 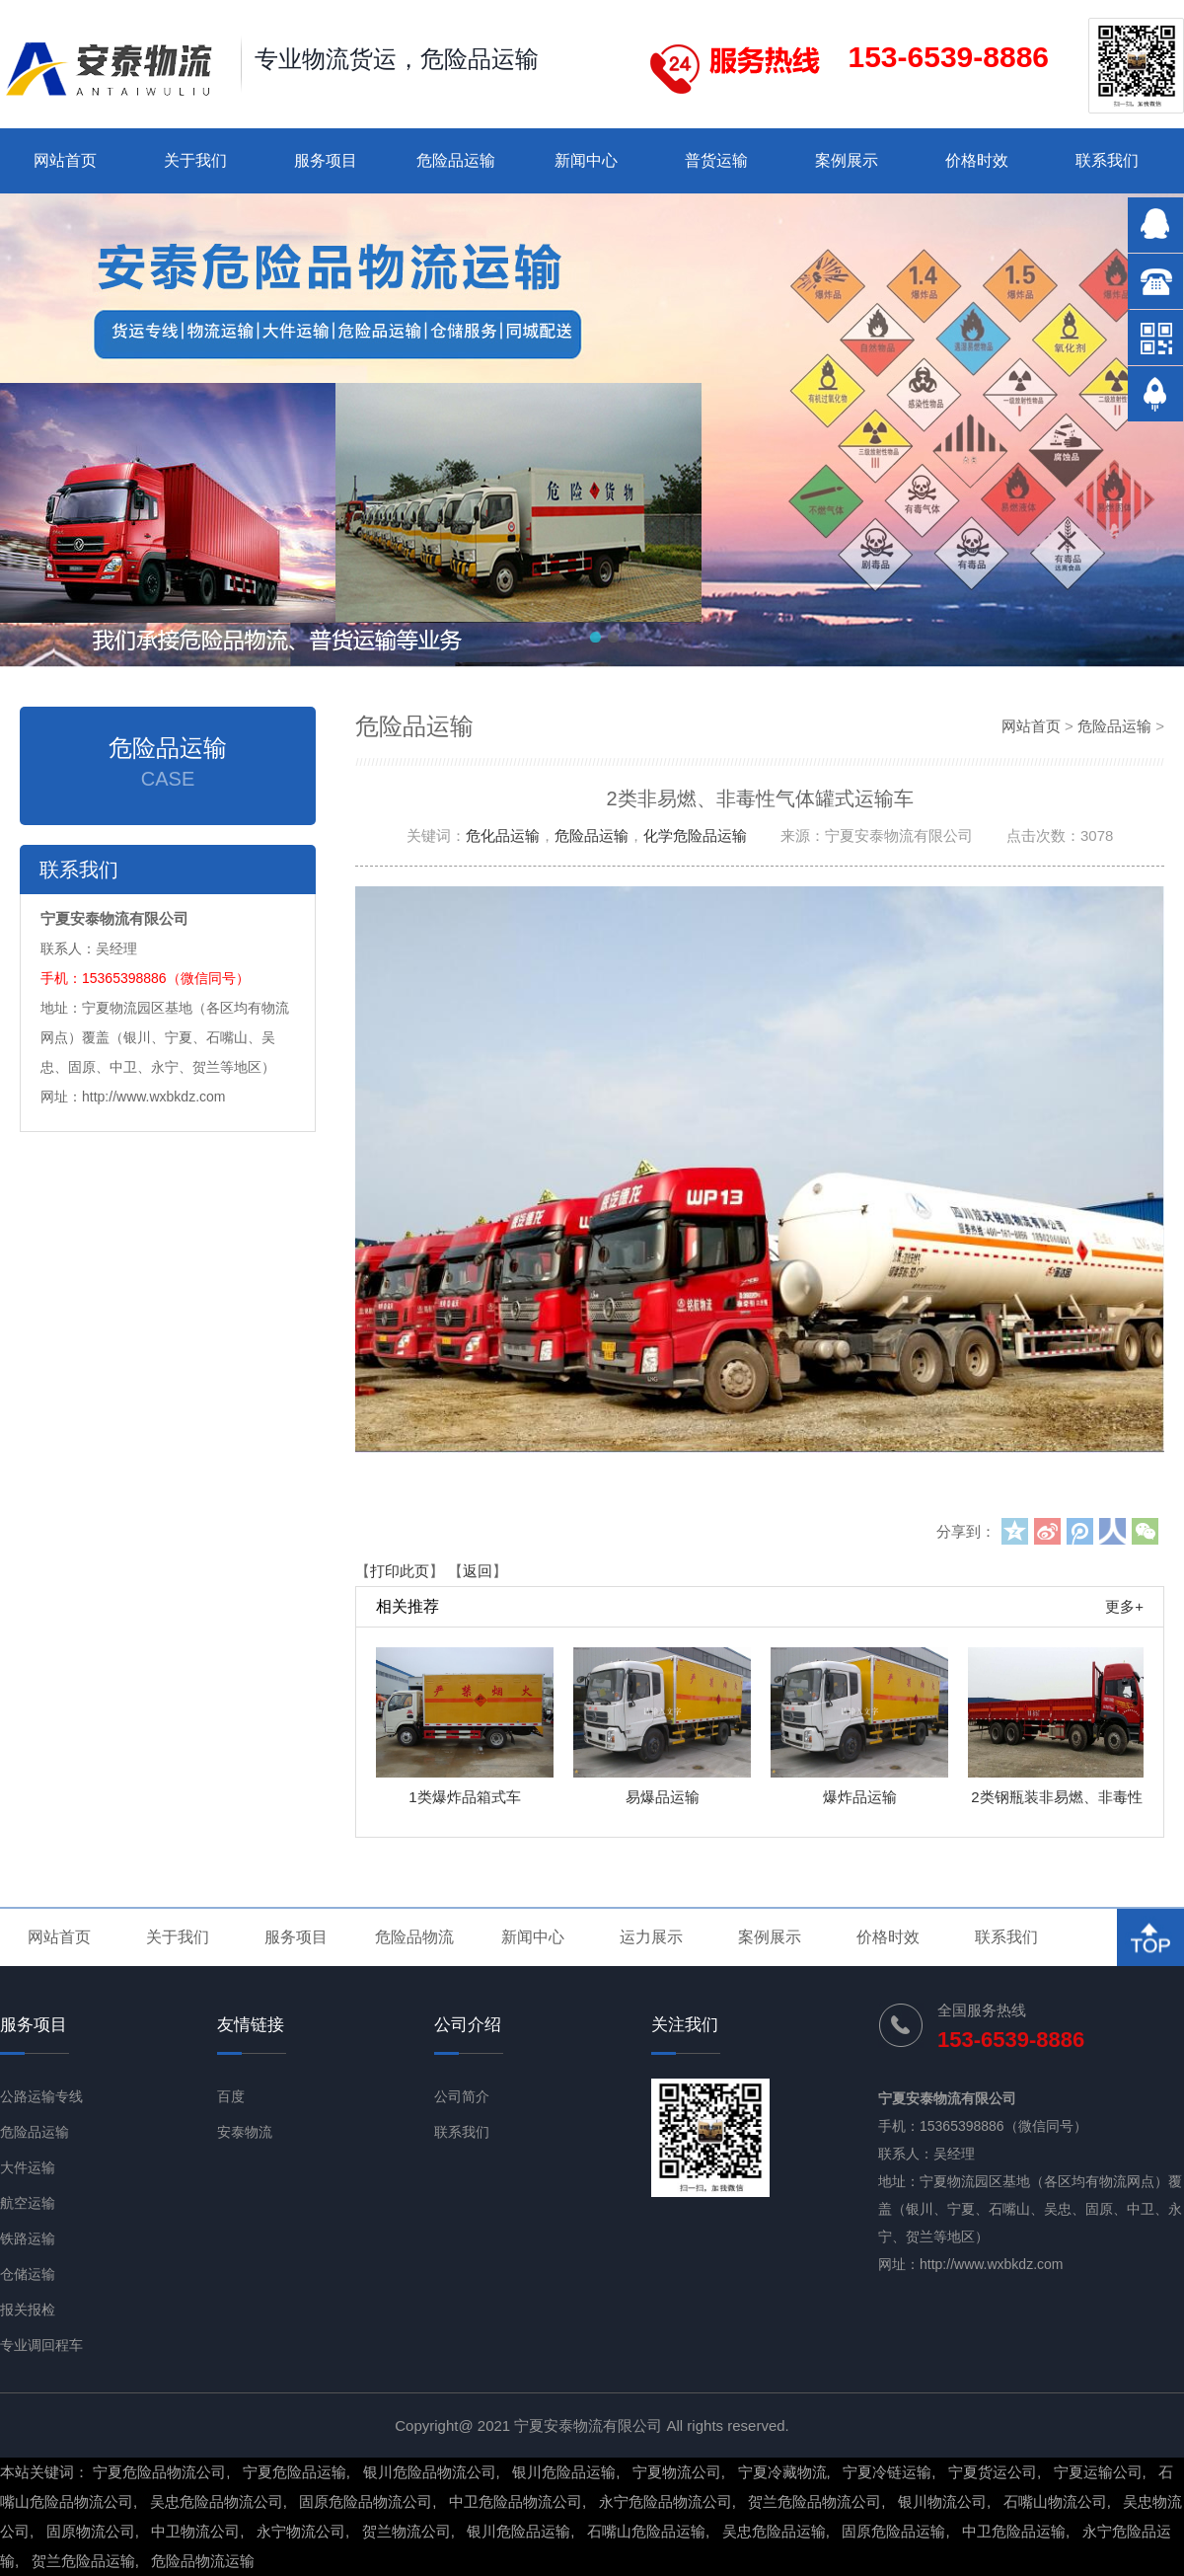 I want to click on 大件运输, so click(x=27, y=2167).